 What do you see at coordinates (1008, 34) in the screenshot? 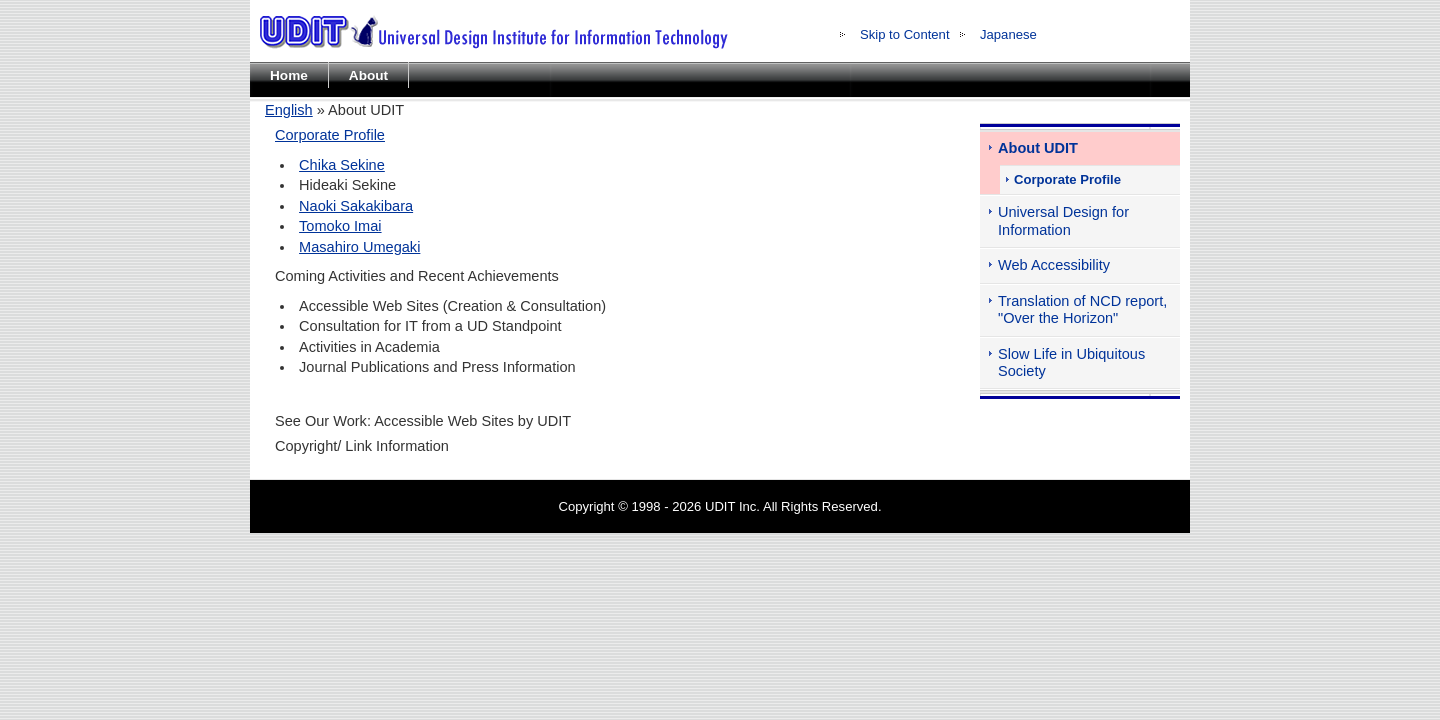
I see `Japanese` at bounding box center [1008, 34].